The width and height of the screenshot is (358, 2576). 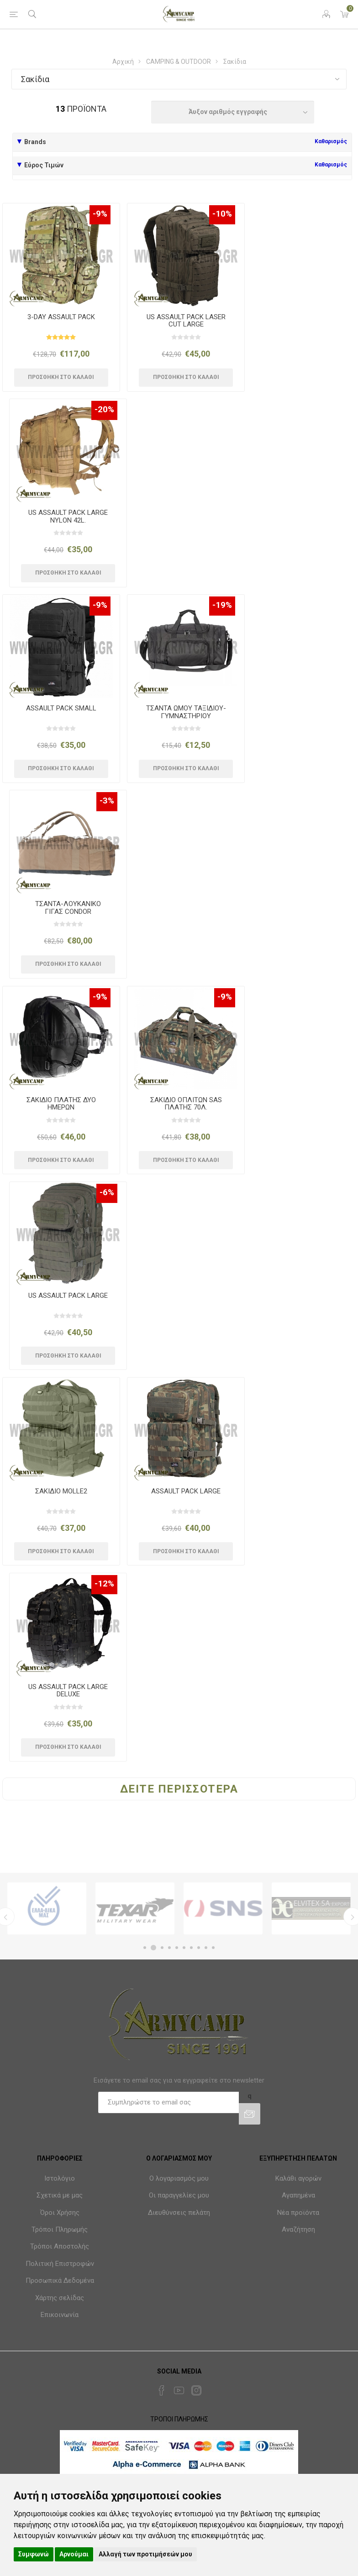 What do you see at coordinates (162, 1947) in the screenshot?
I see `3 [button]` at bounding box center [162, 1947].